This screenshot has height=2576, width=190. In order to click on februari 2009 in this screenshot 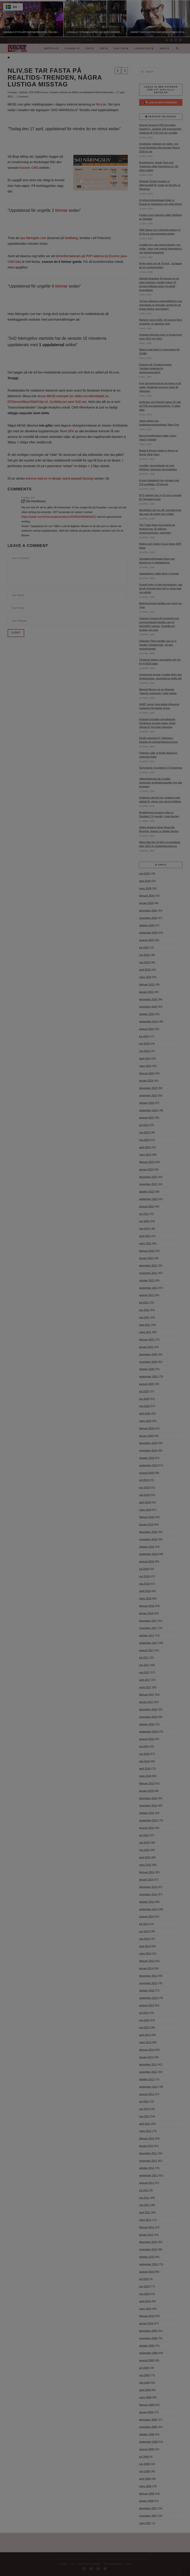, I will do `click(146, 2404)`.